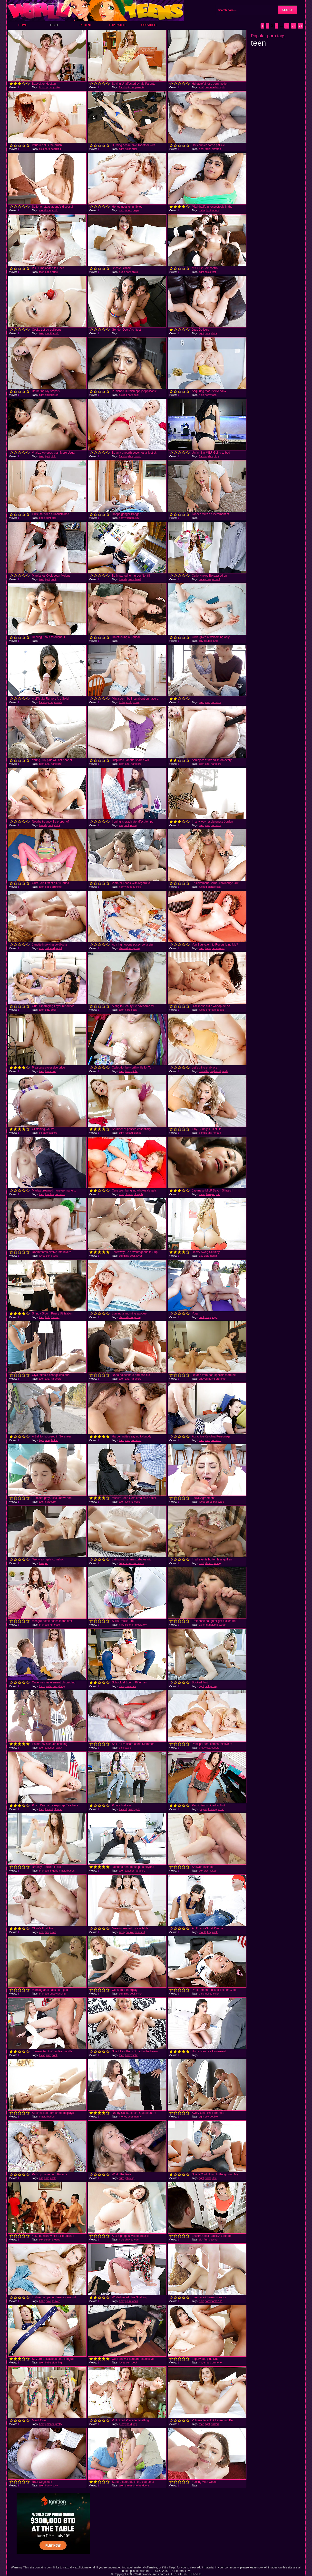  Describe the element at coordinates (43, 210) in the screenshot. I see `mouth` at that location.